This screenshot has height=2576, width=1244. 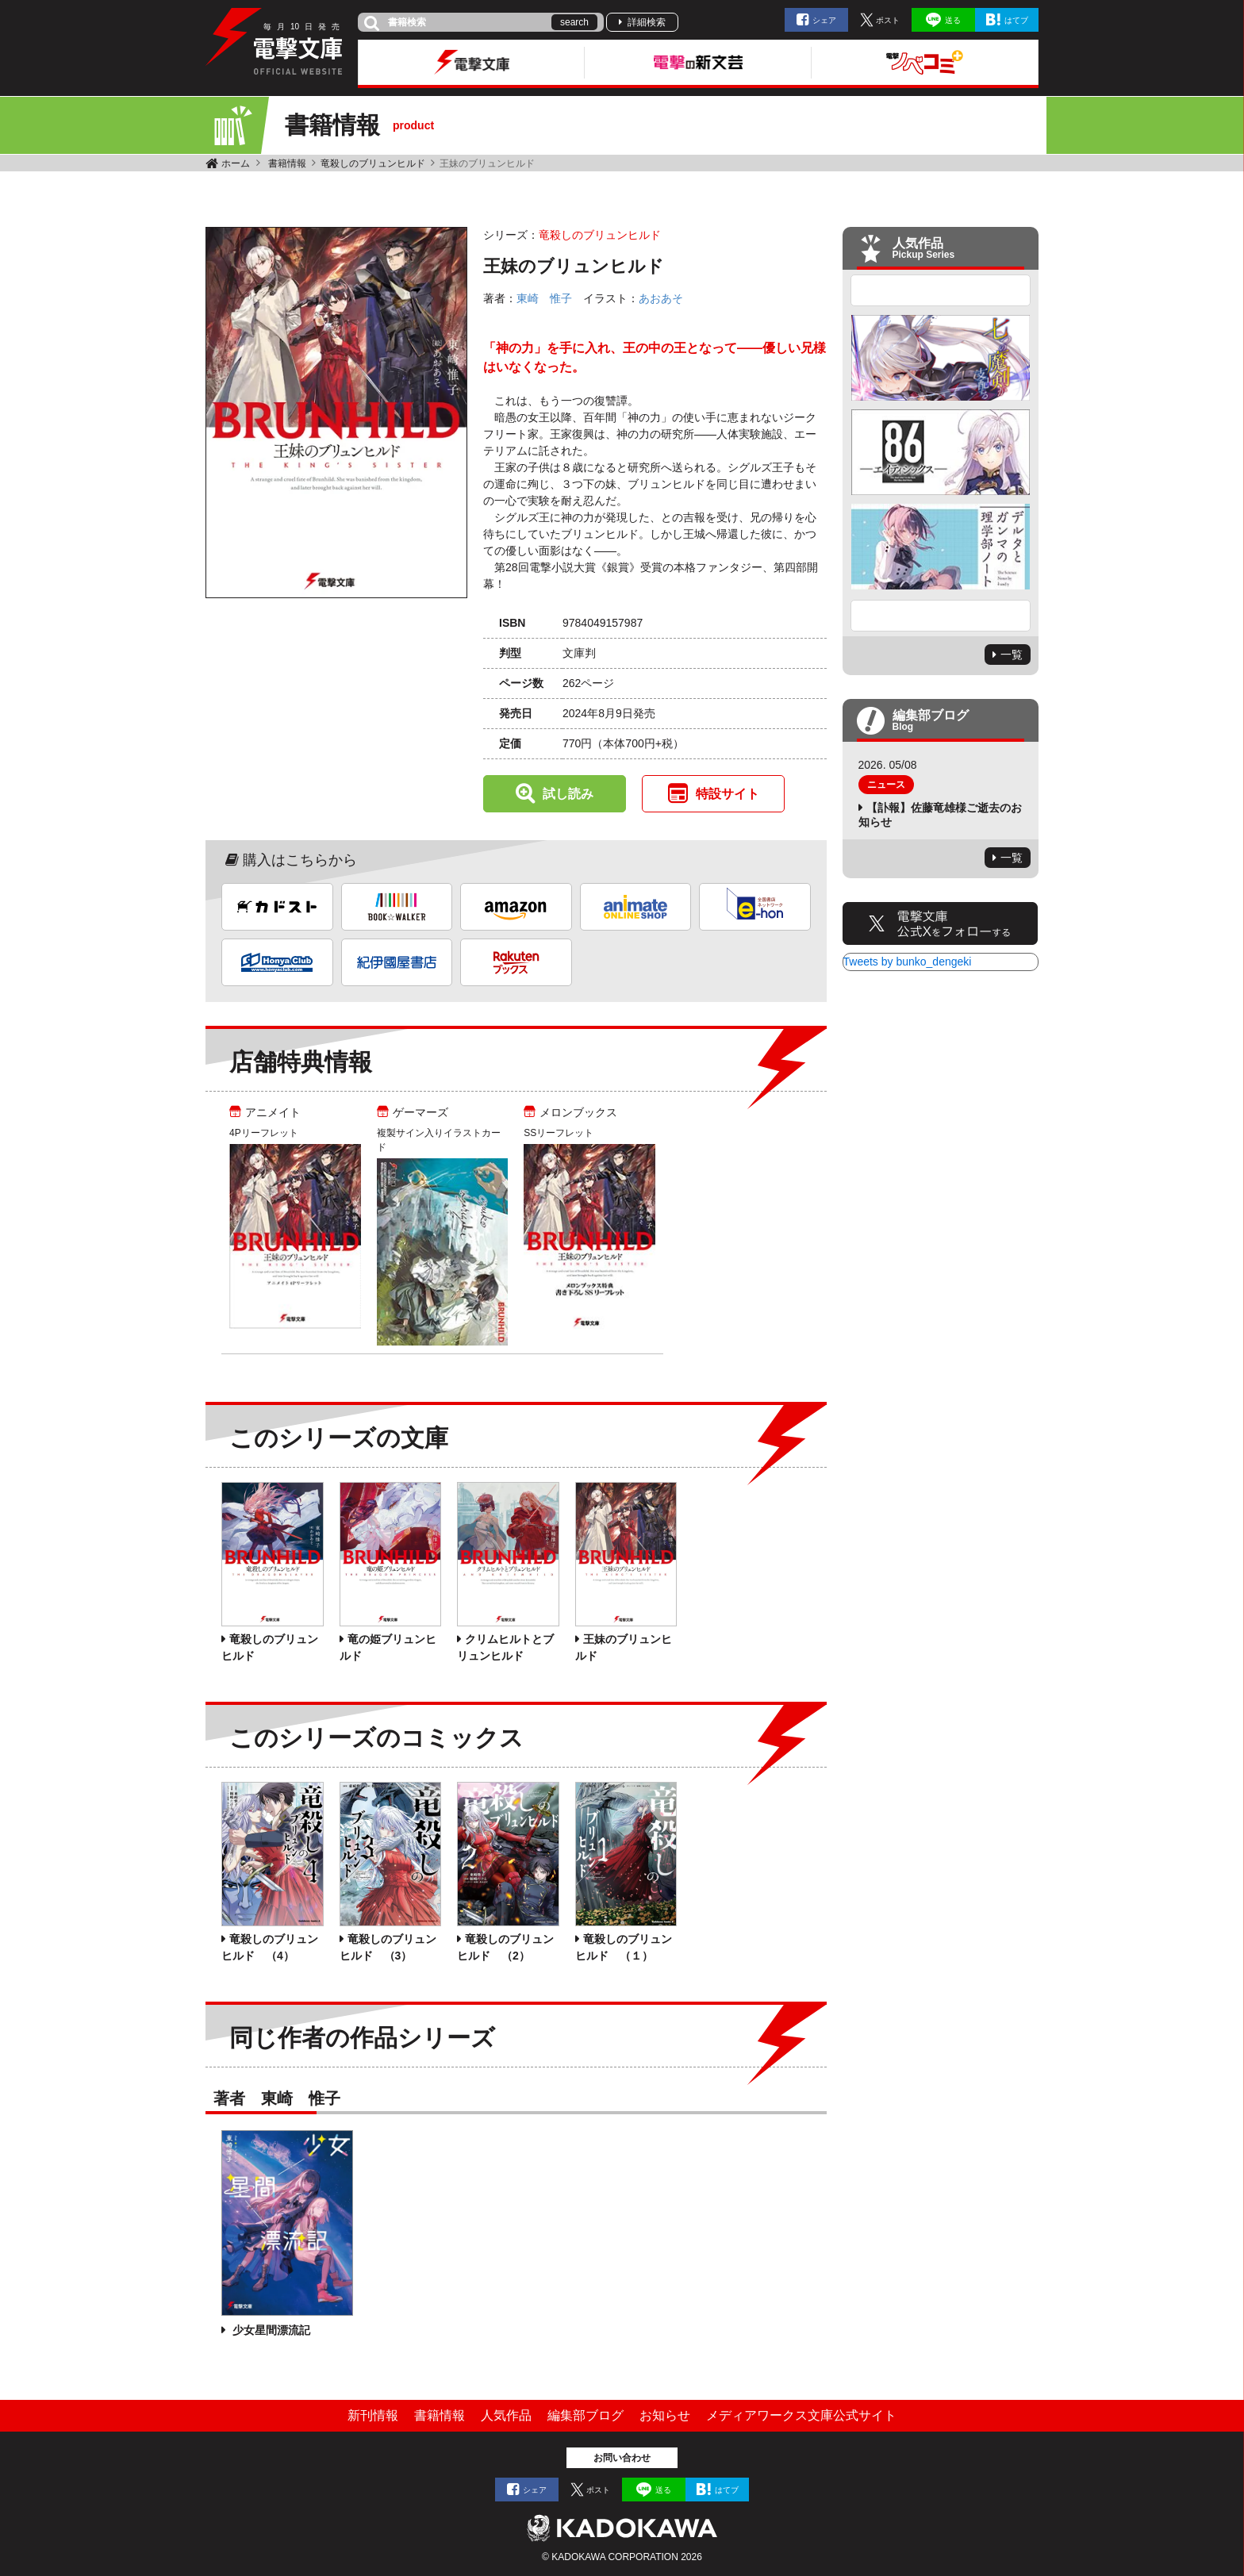 What do you see at coordinates (953, 20) in the screenshot?
I see `送る` at bounding box center [953, 20].